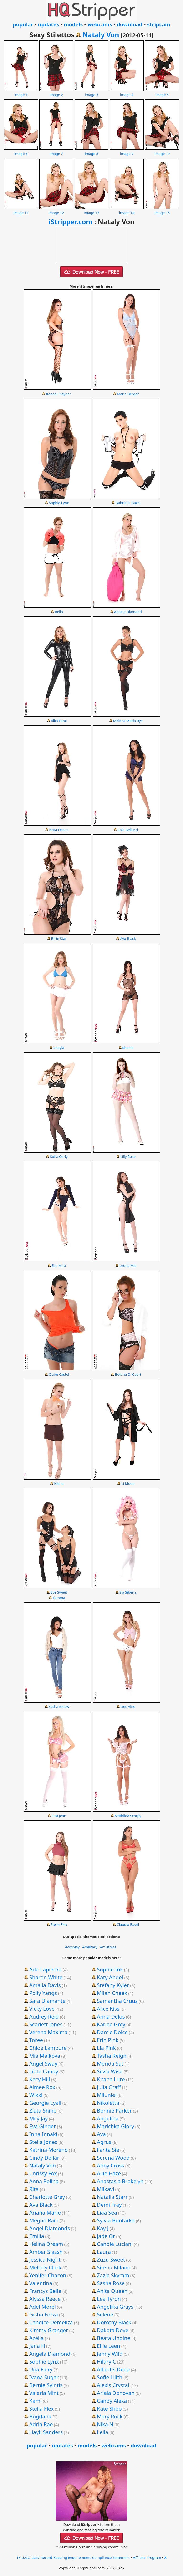 This screenshot has height=2576, width=183. I want to click on Sharon White, so click(45, 1977).